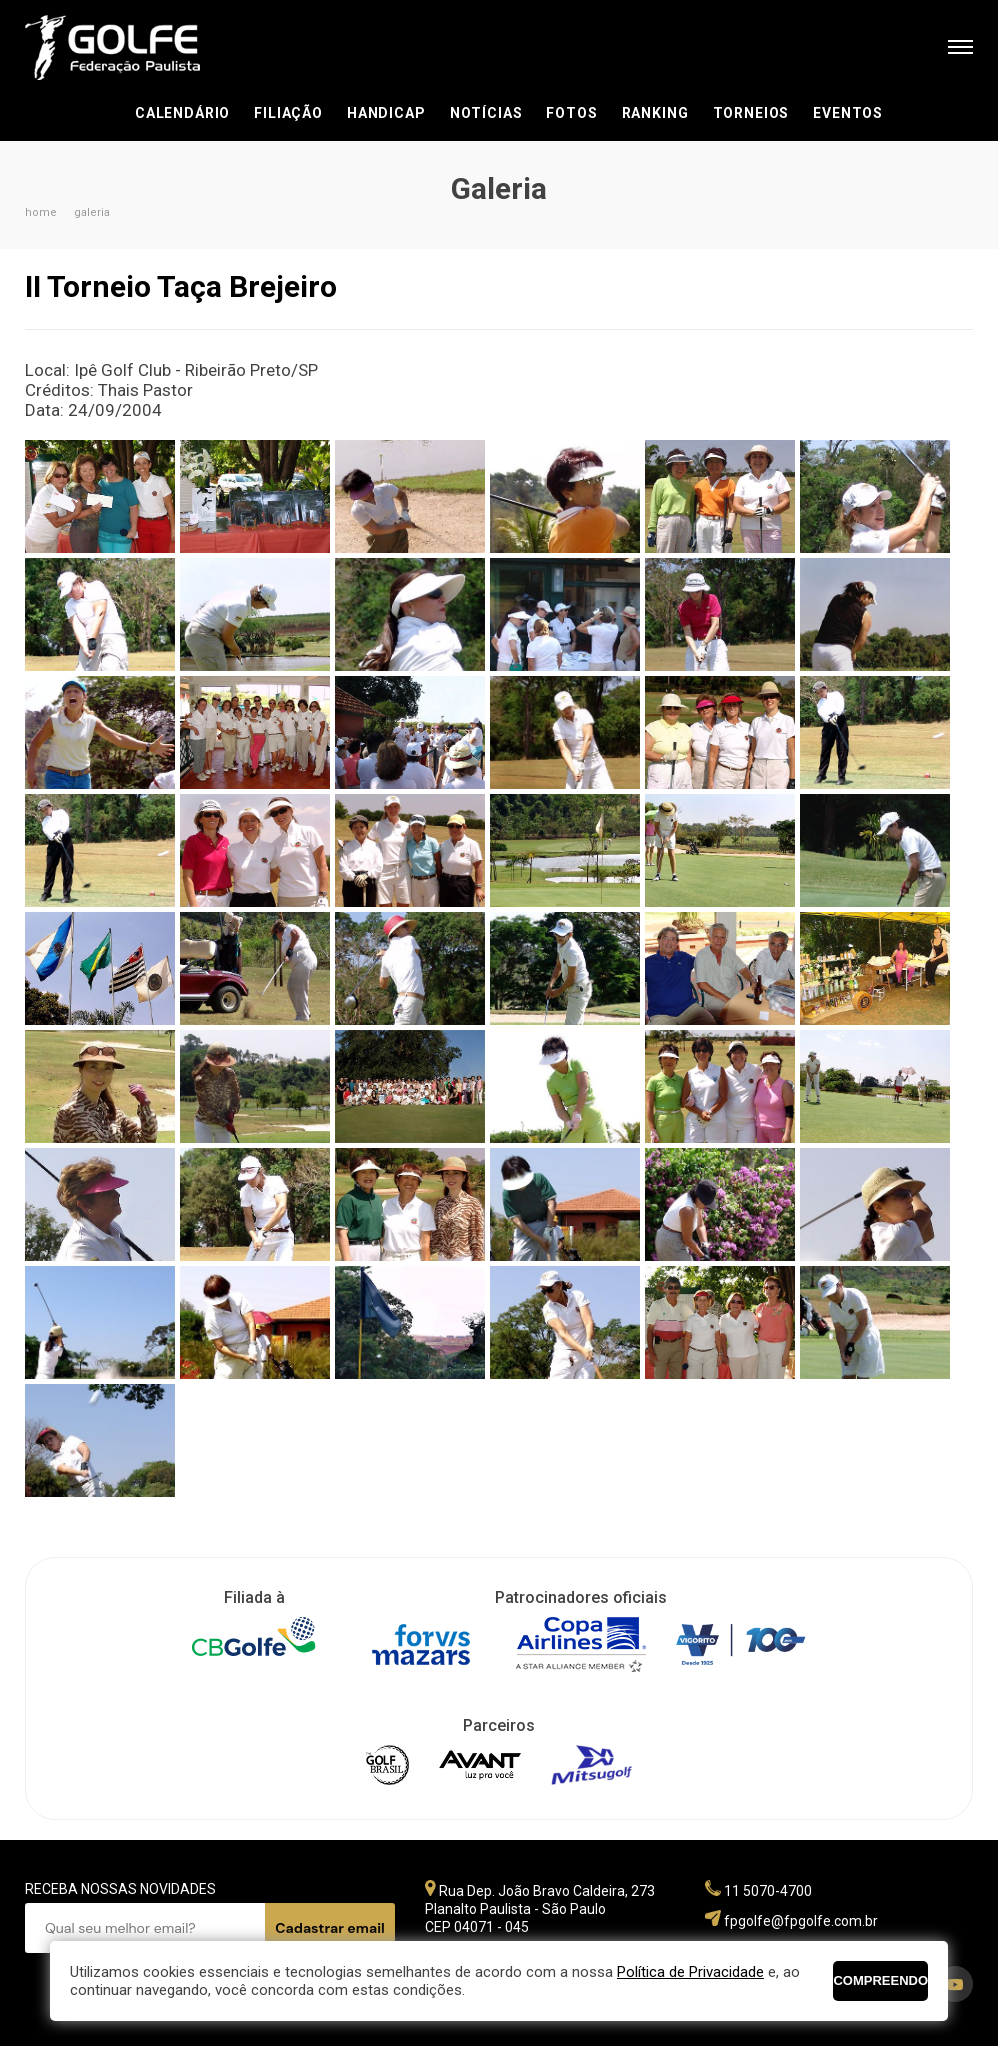 This screenshot has width=998, height=2046. Describe the element at coordinates (751, 113) in the screenshot. I see `Torneios` at that location.